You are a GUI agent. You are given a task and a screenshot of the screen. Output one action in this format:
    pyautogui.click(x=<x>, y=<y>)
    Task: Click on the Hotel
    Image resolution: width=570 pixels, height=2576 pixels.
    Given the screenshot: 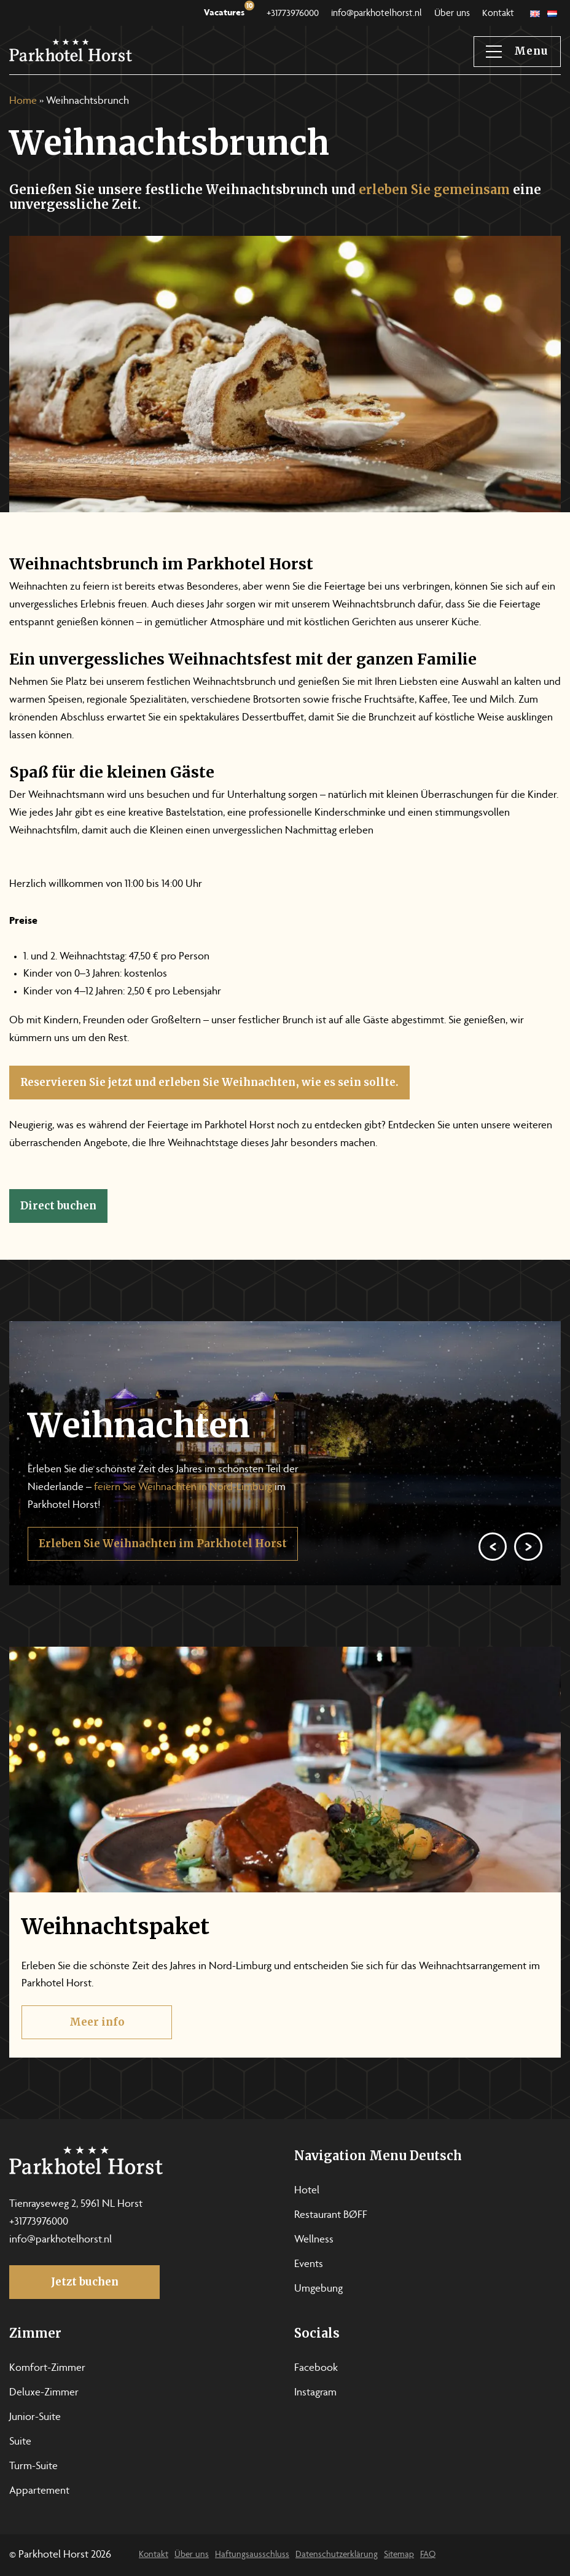 What is the action you would take?
    pyautogui.click(x=306, y=2190)
    